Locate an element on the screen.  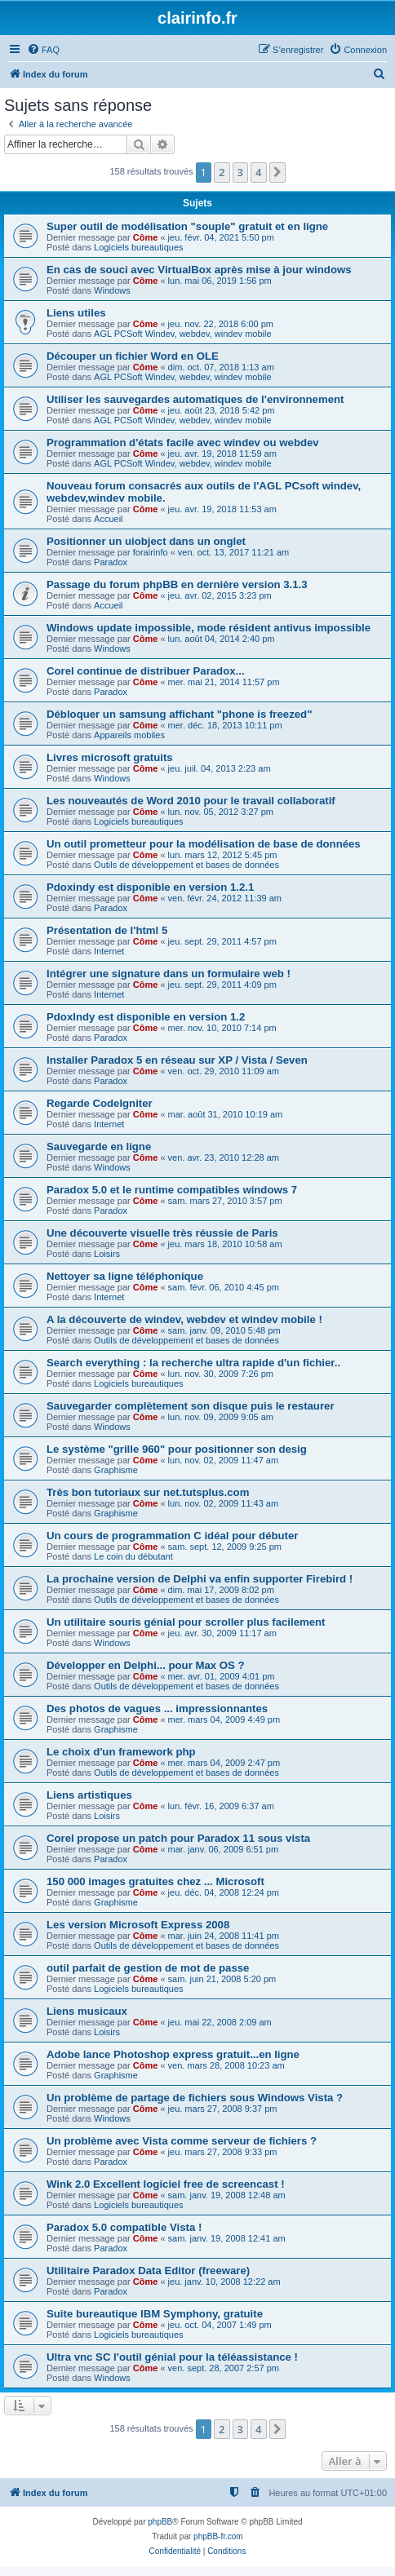
Débloquer un samsung affichant "phone is freezed" is located at coordinates (179, 714).